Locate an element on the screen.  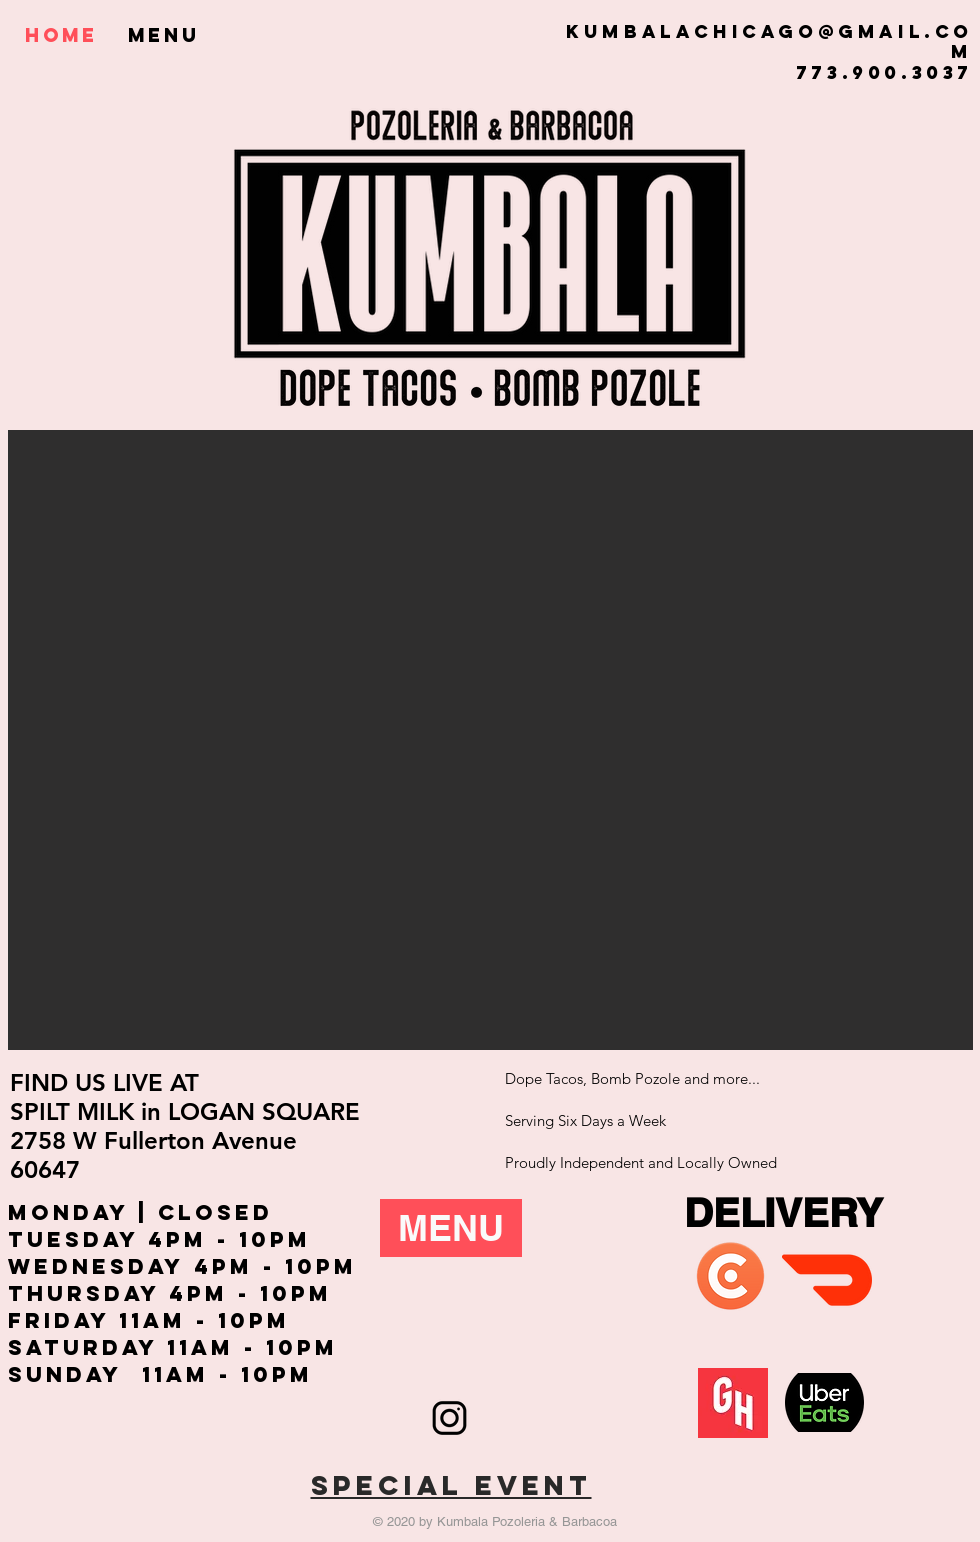
Tuesday 4 is located at coordinates (87, 1239).